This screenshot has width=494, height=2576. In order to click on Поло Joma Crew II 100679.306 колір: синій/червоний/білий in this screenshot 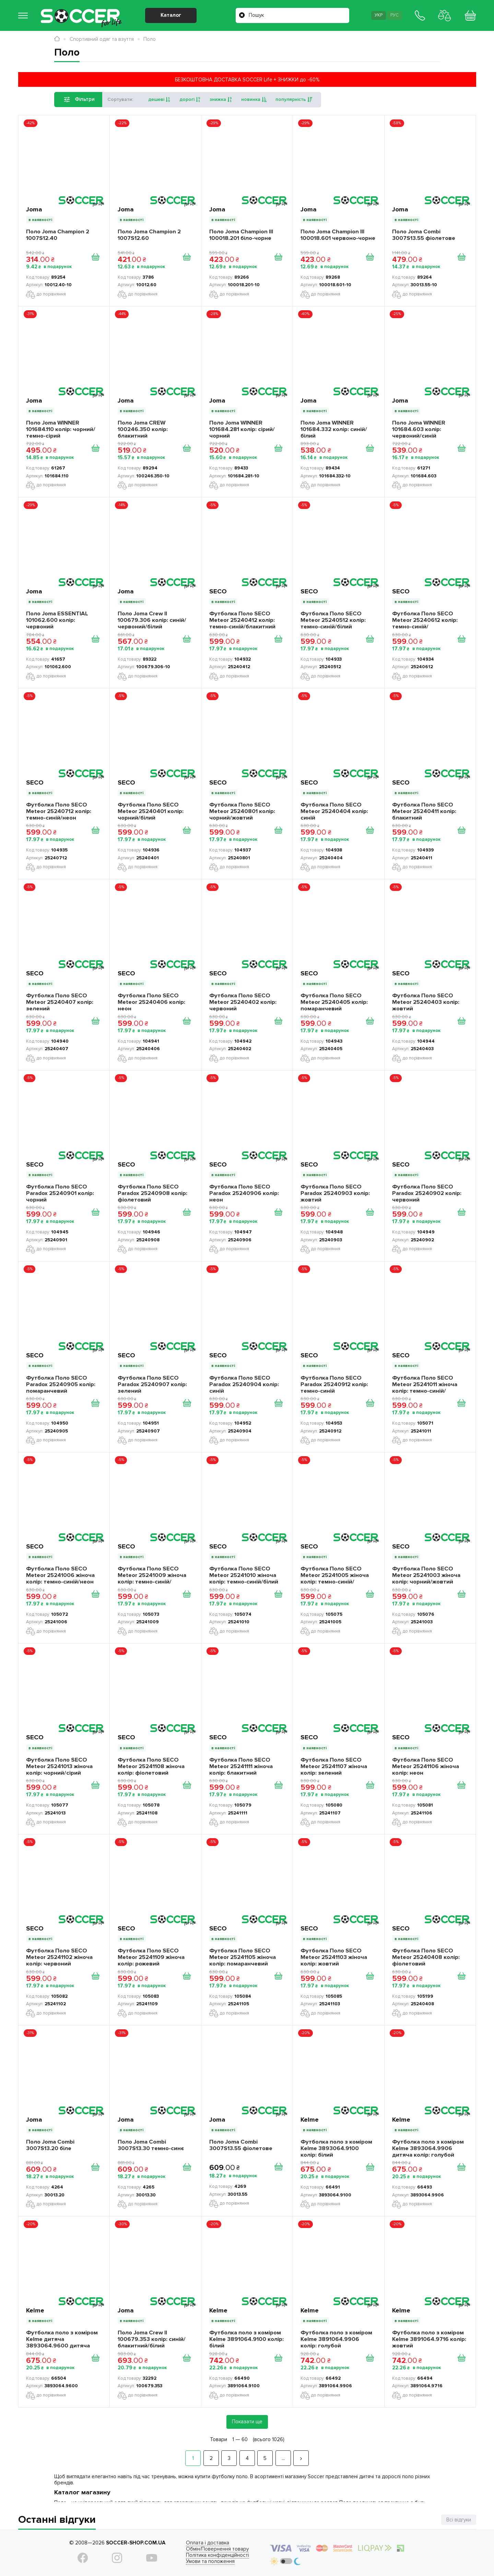, I will do `click(152, 620)`.